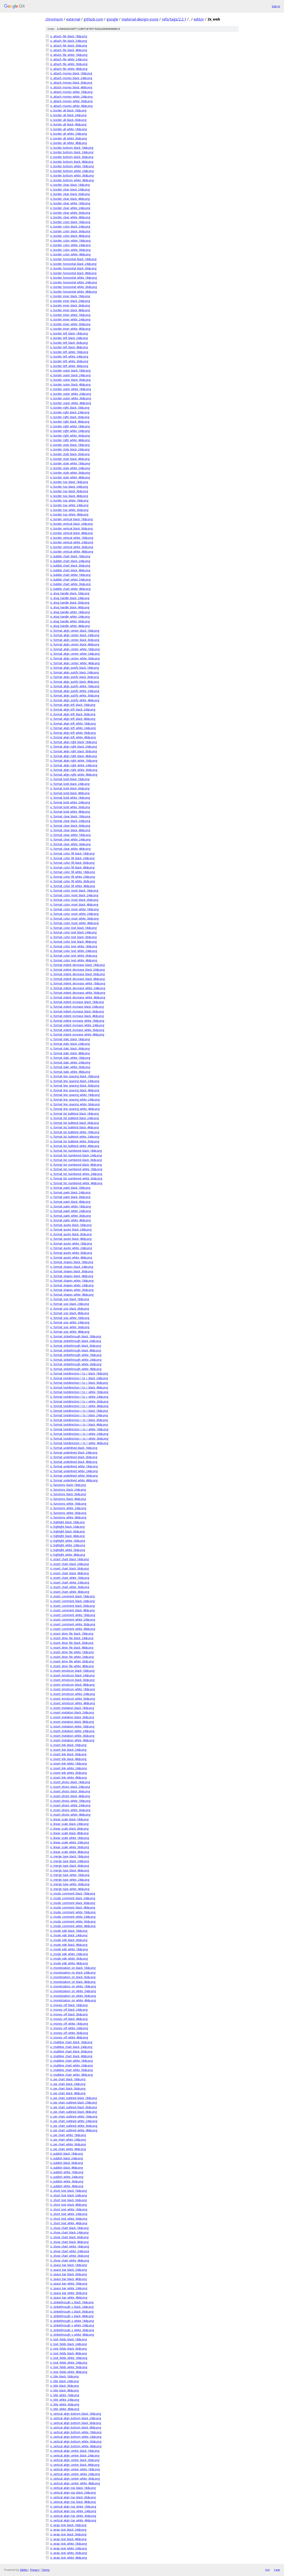 The image size is (284, 2576). I want to click on ic_insert_comment_white_36dp.png, so click(72, 1624).